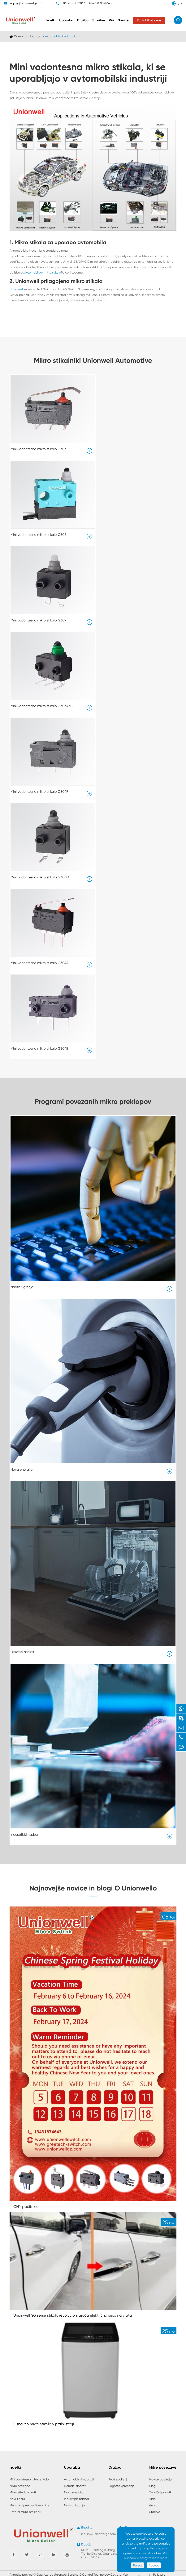 The image size is (186, 2576). What do you see at coordinates (93, 1888) in the screenshot?
I see `Najnovejše novice in blogi O Unionwello` at bounding box center [93, 1888].